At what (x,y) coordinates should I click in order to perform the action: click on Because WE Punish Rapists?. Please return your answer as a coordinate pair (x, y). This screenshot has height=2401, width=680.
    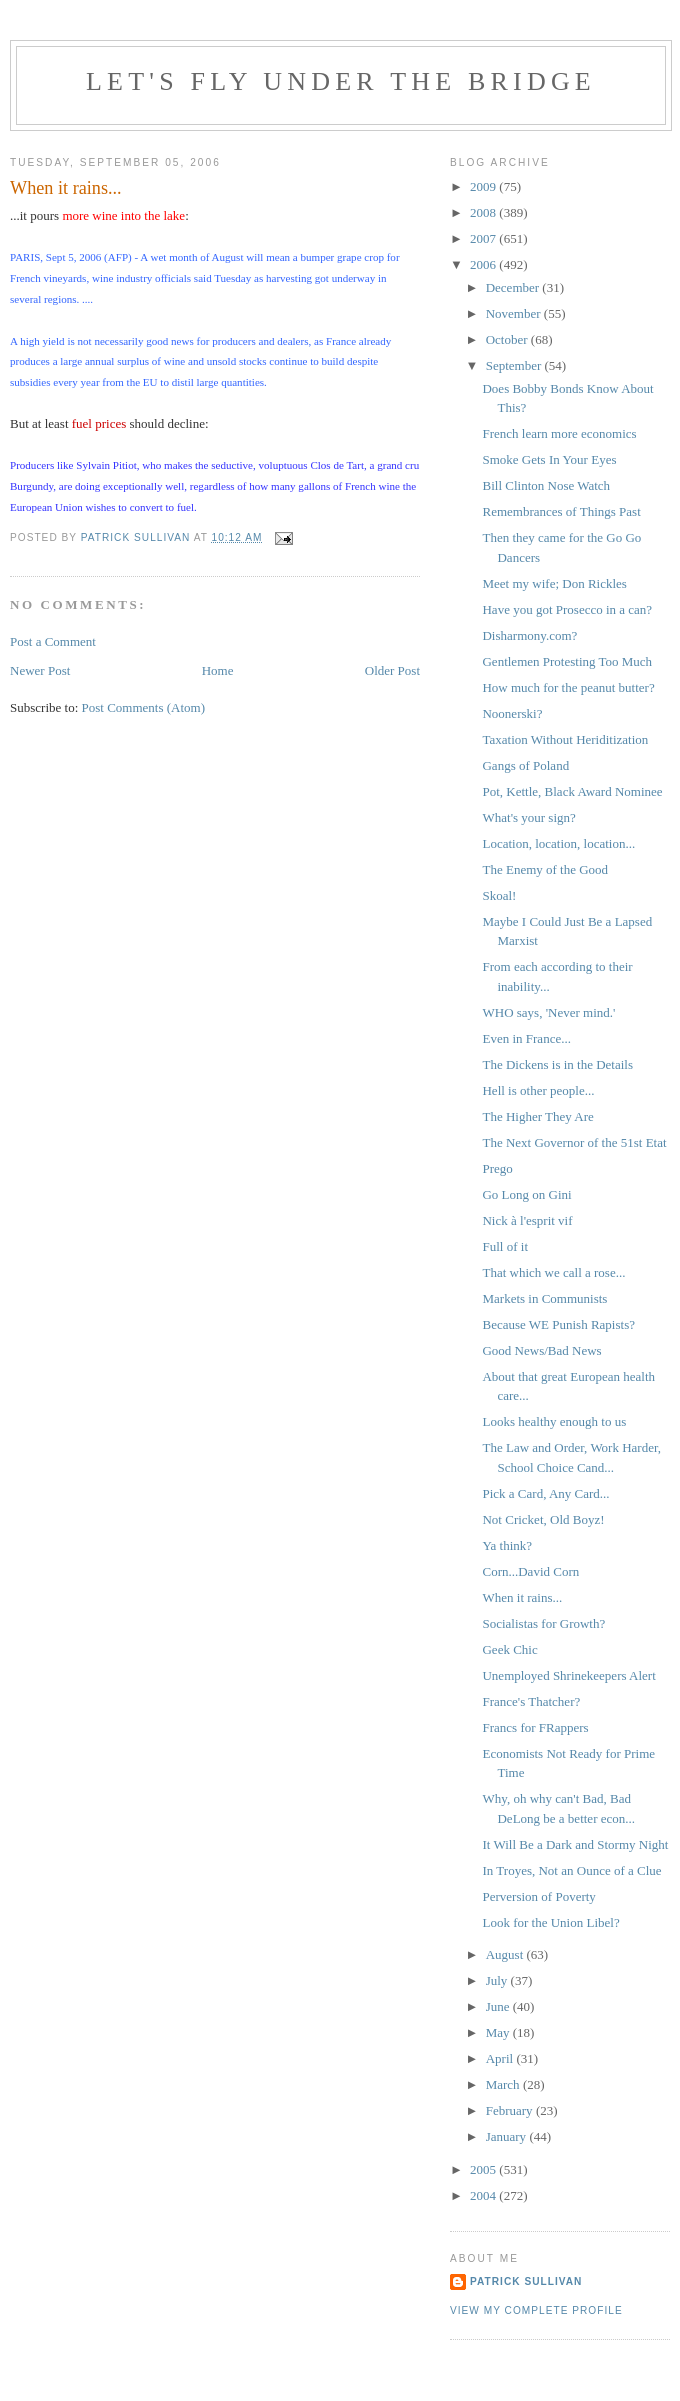
    Looking at the image, I should click on (558, 1324).